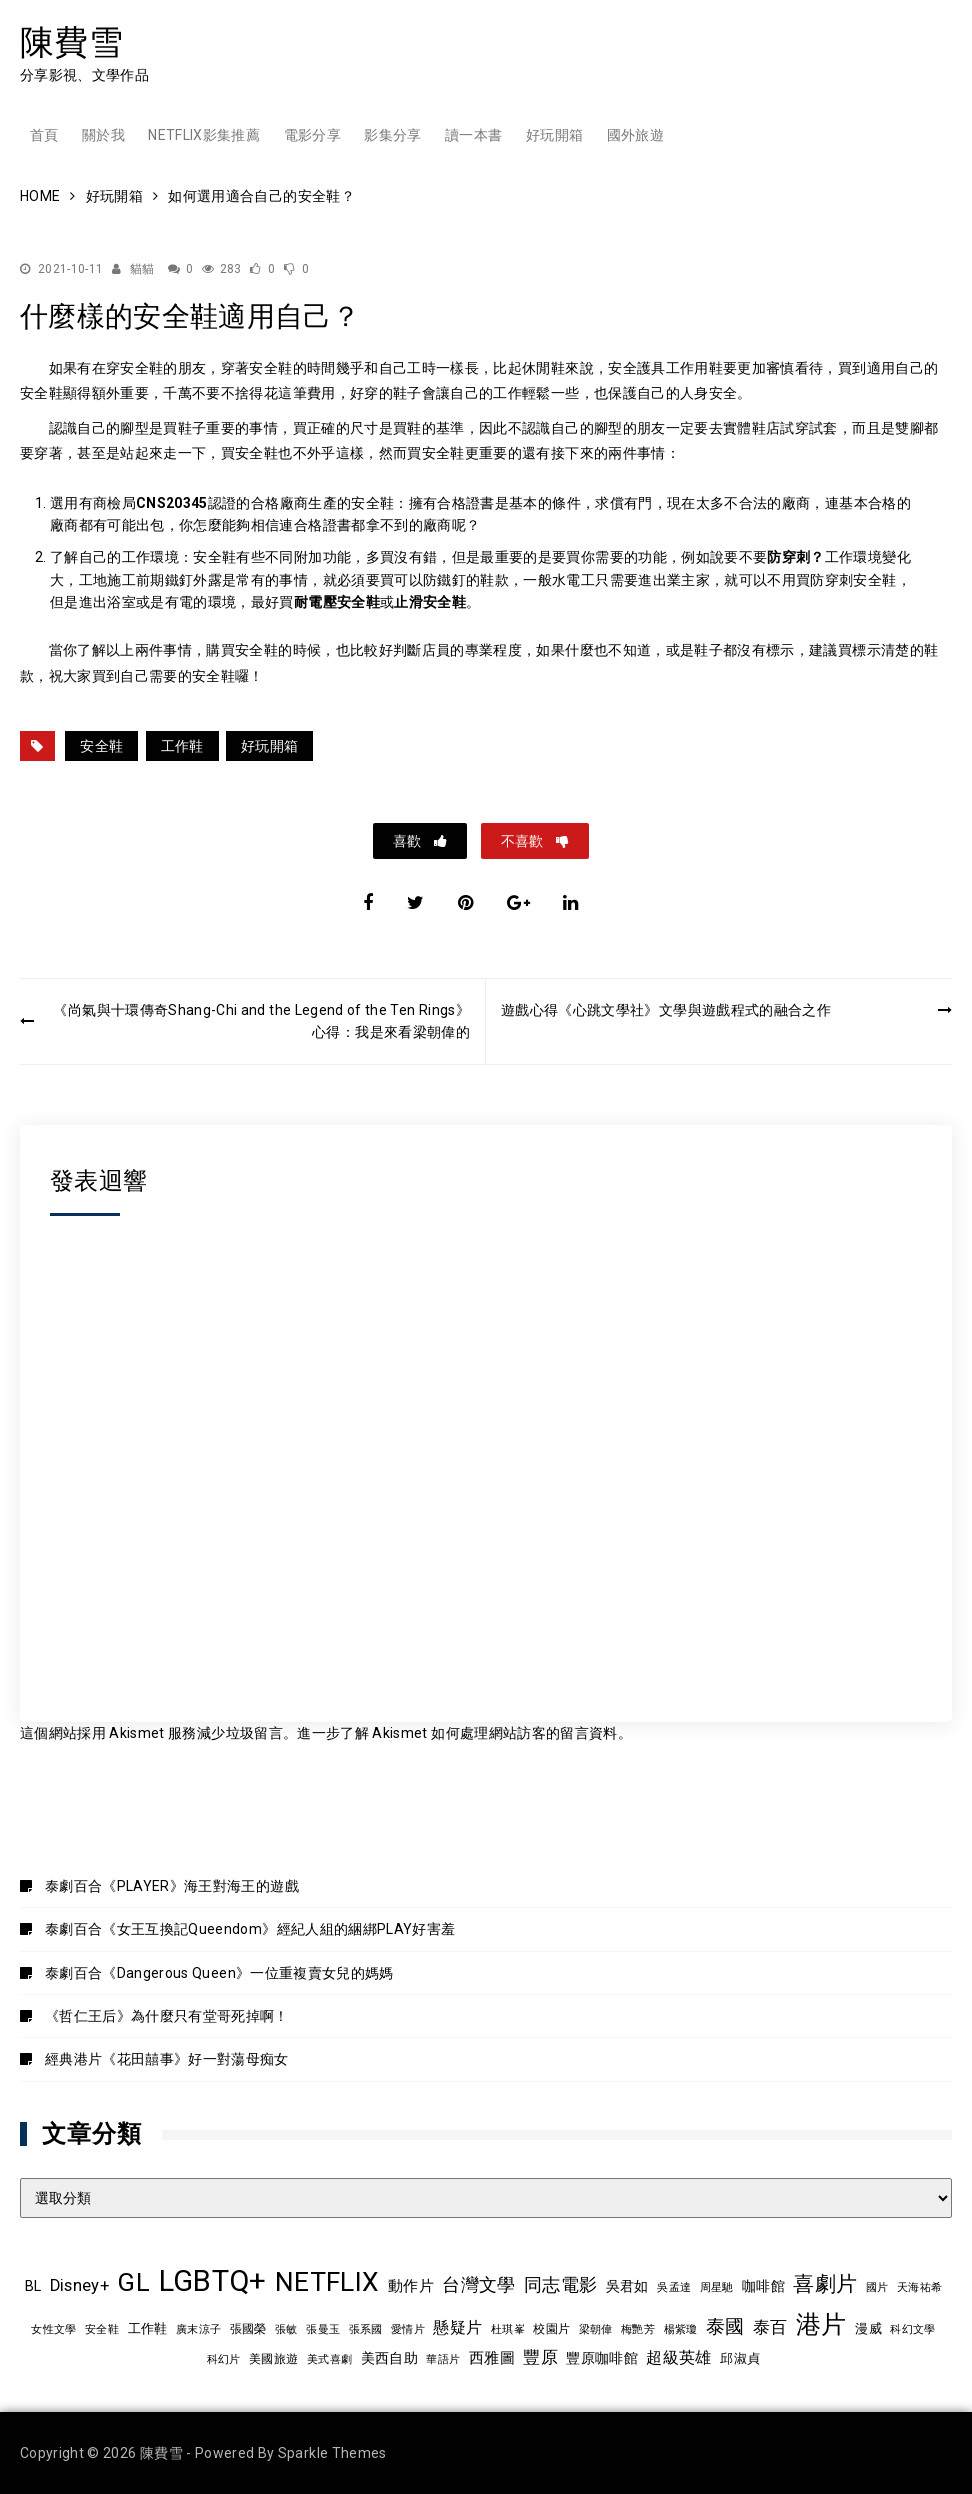 The height and width of the screenshot is (2494, 972). Describe the element at coordinates (717, 2287) in the screenshot. I see `周星馳 [周星馳 (8 個項目)]` at that location.